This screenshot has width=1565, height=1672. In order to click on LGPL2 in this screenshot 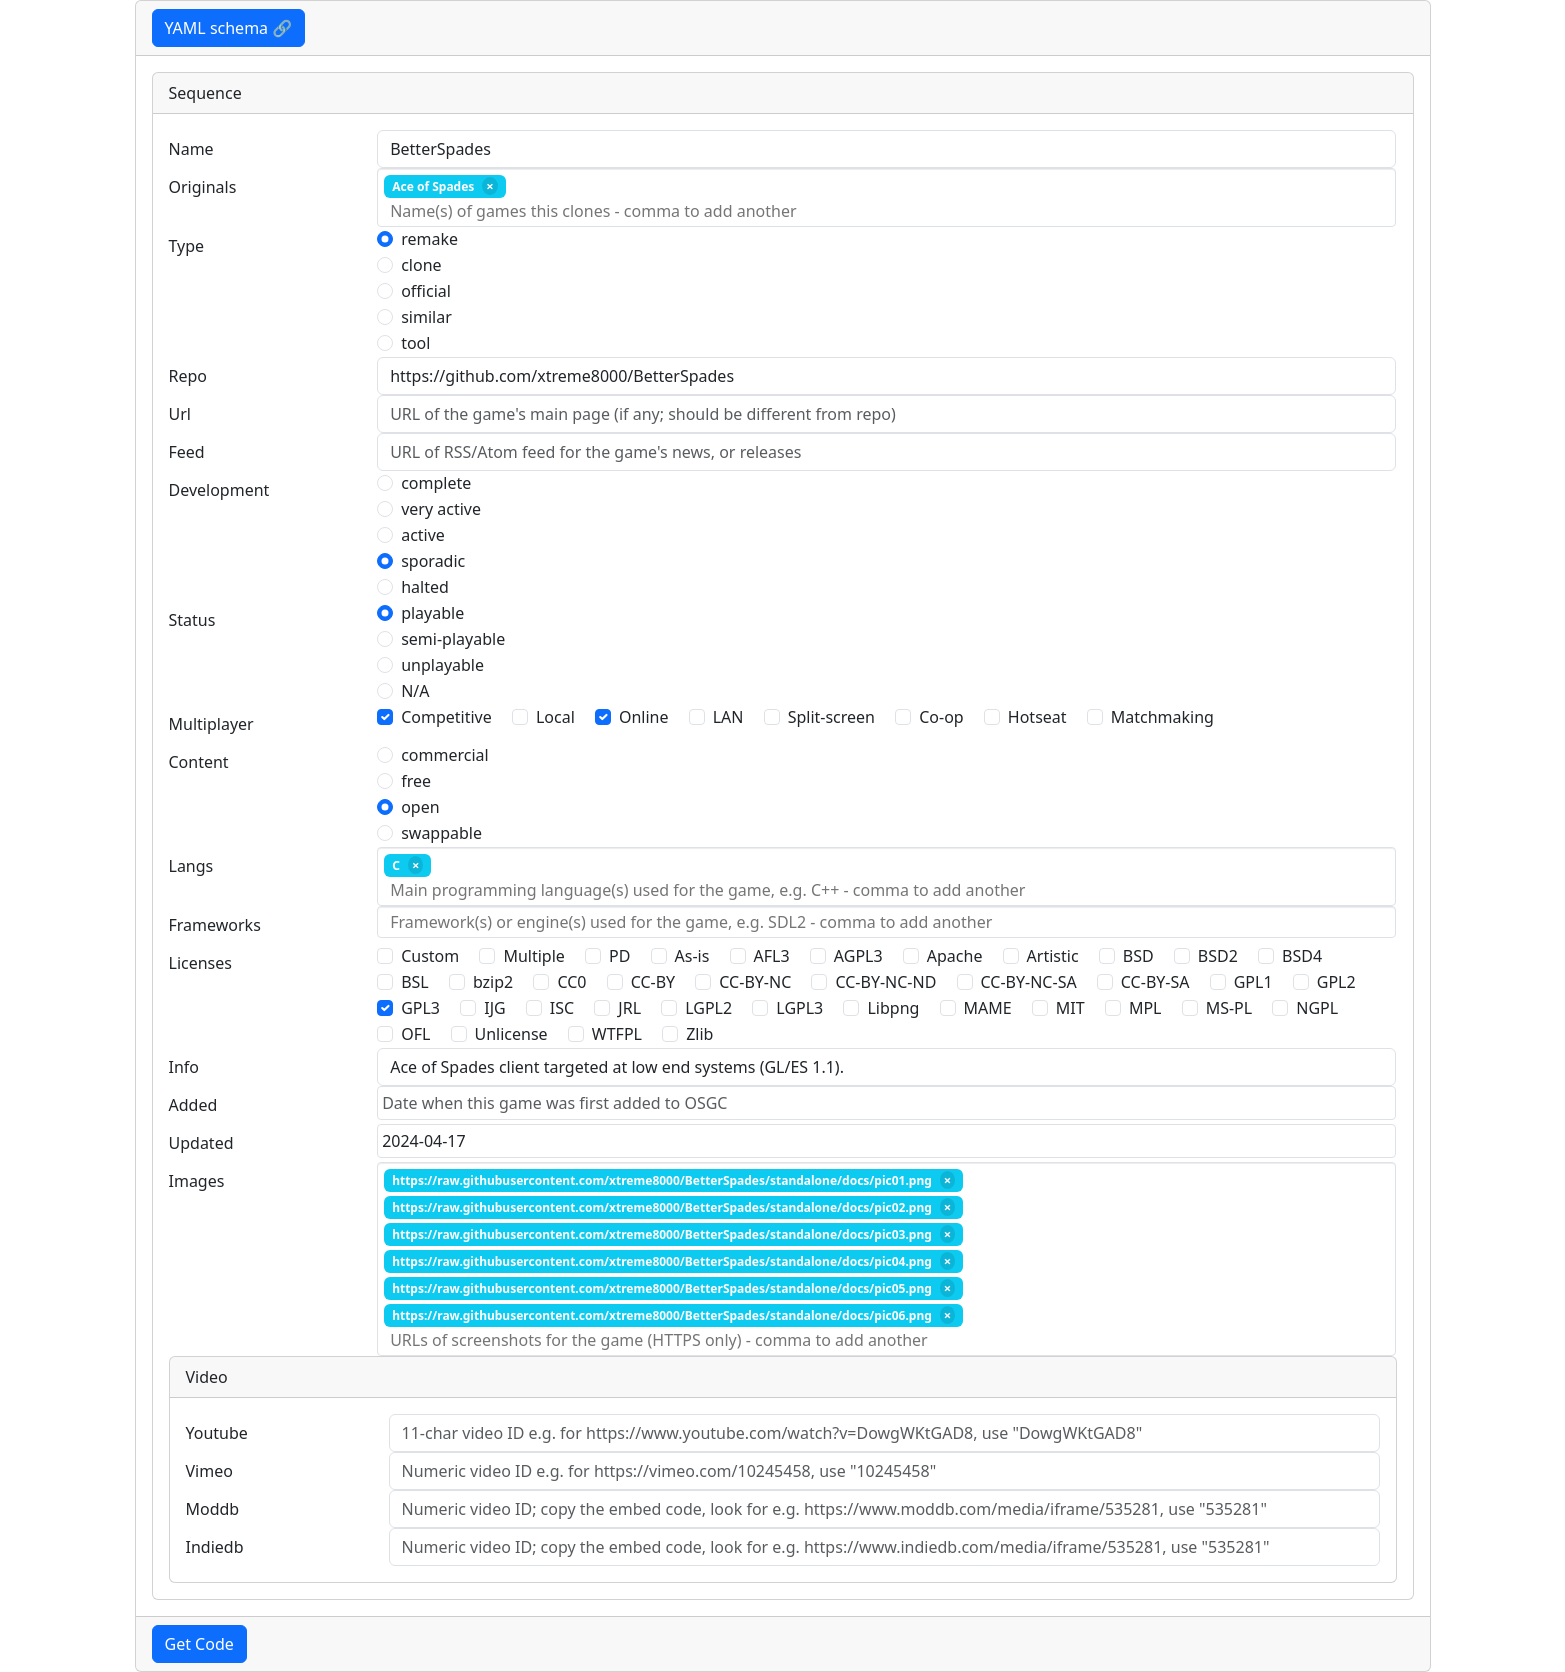, I will do `click(708, 1008)`.